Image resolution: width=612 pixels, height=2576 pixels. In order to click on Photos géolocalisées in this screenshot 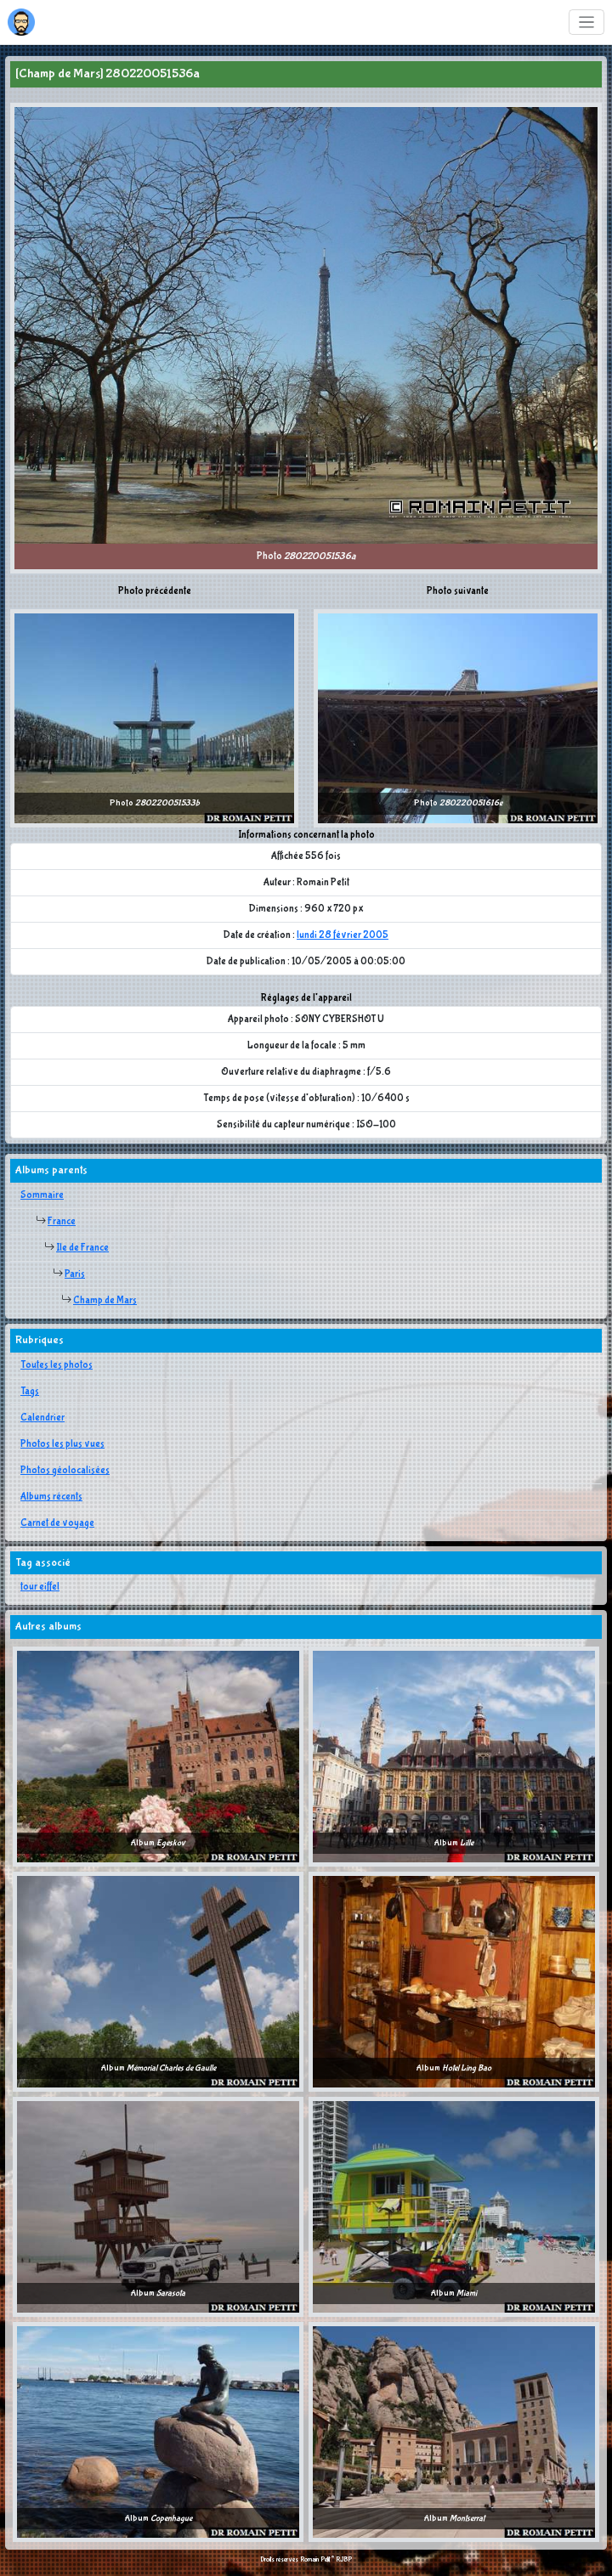, I will do `click(65, 1471)`.